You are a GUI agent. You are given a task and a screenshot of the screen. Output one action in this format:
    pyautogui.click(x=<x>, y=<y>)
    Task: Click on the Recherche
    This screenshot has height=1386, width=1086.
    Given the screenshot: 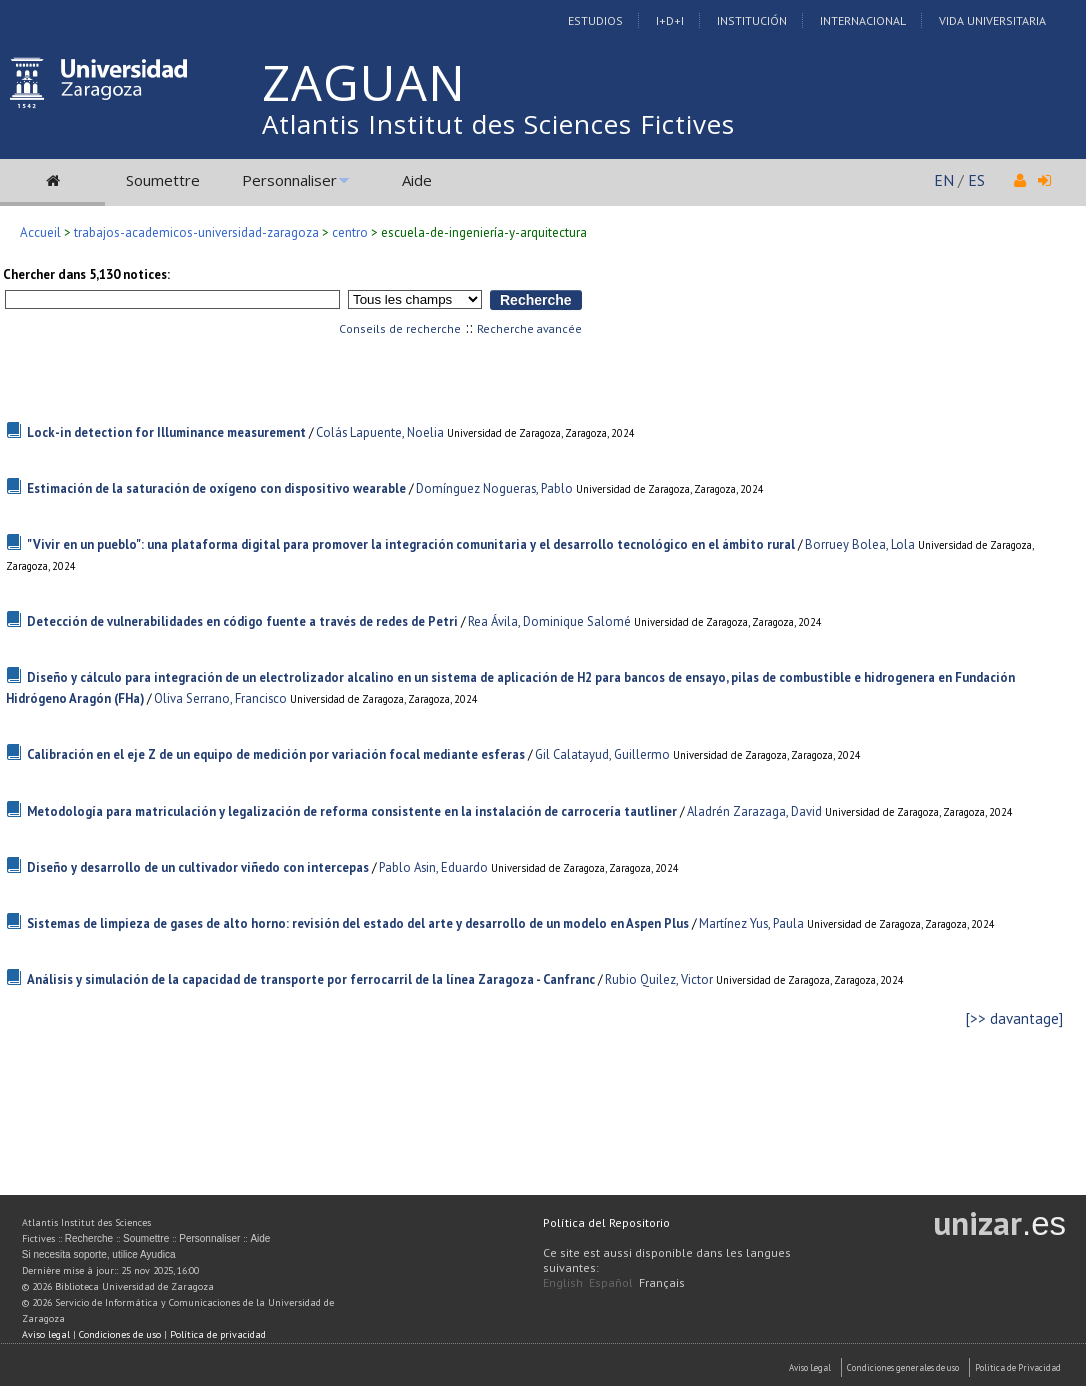 What is the action you would take?
    pyautogui.click(x=89, y=1238)
    